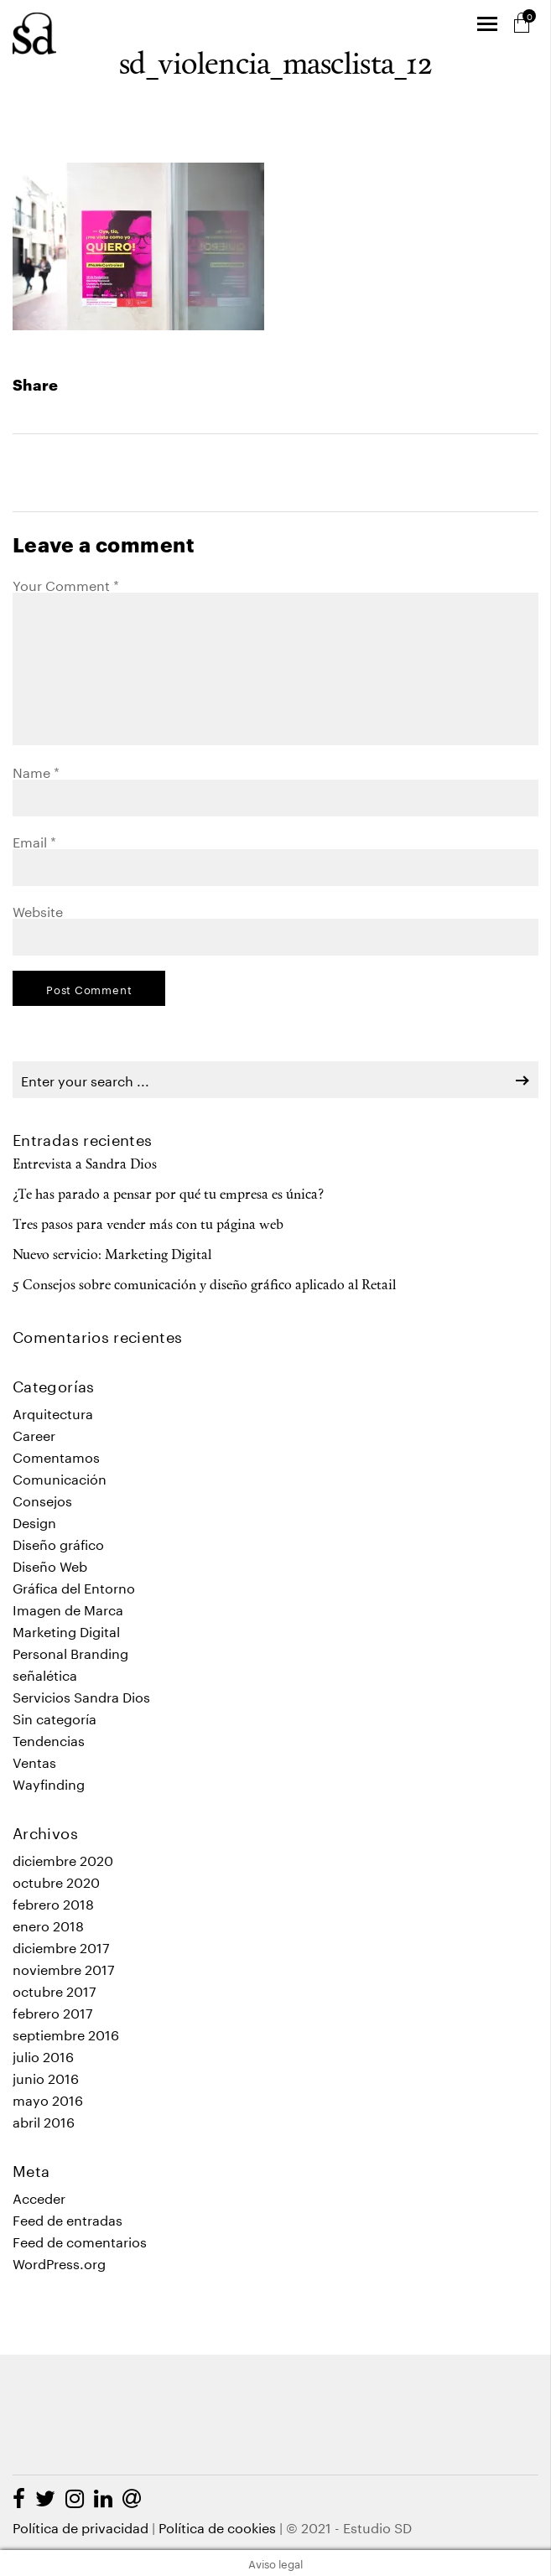  I want to click on octubre 2020, so click(56, 1880).